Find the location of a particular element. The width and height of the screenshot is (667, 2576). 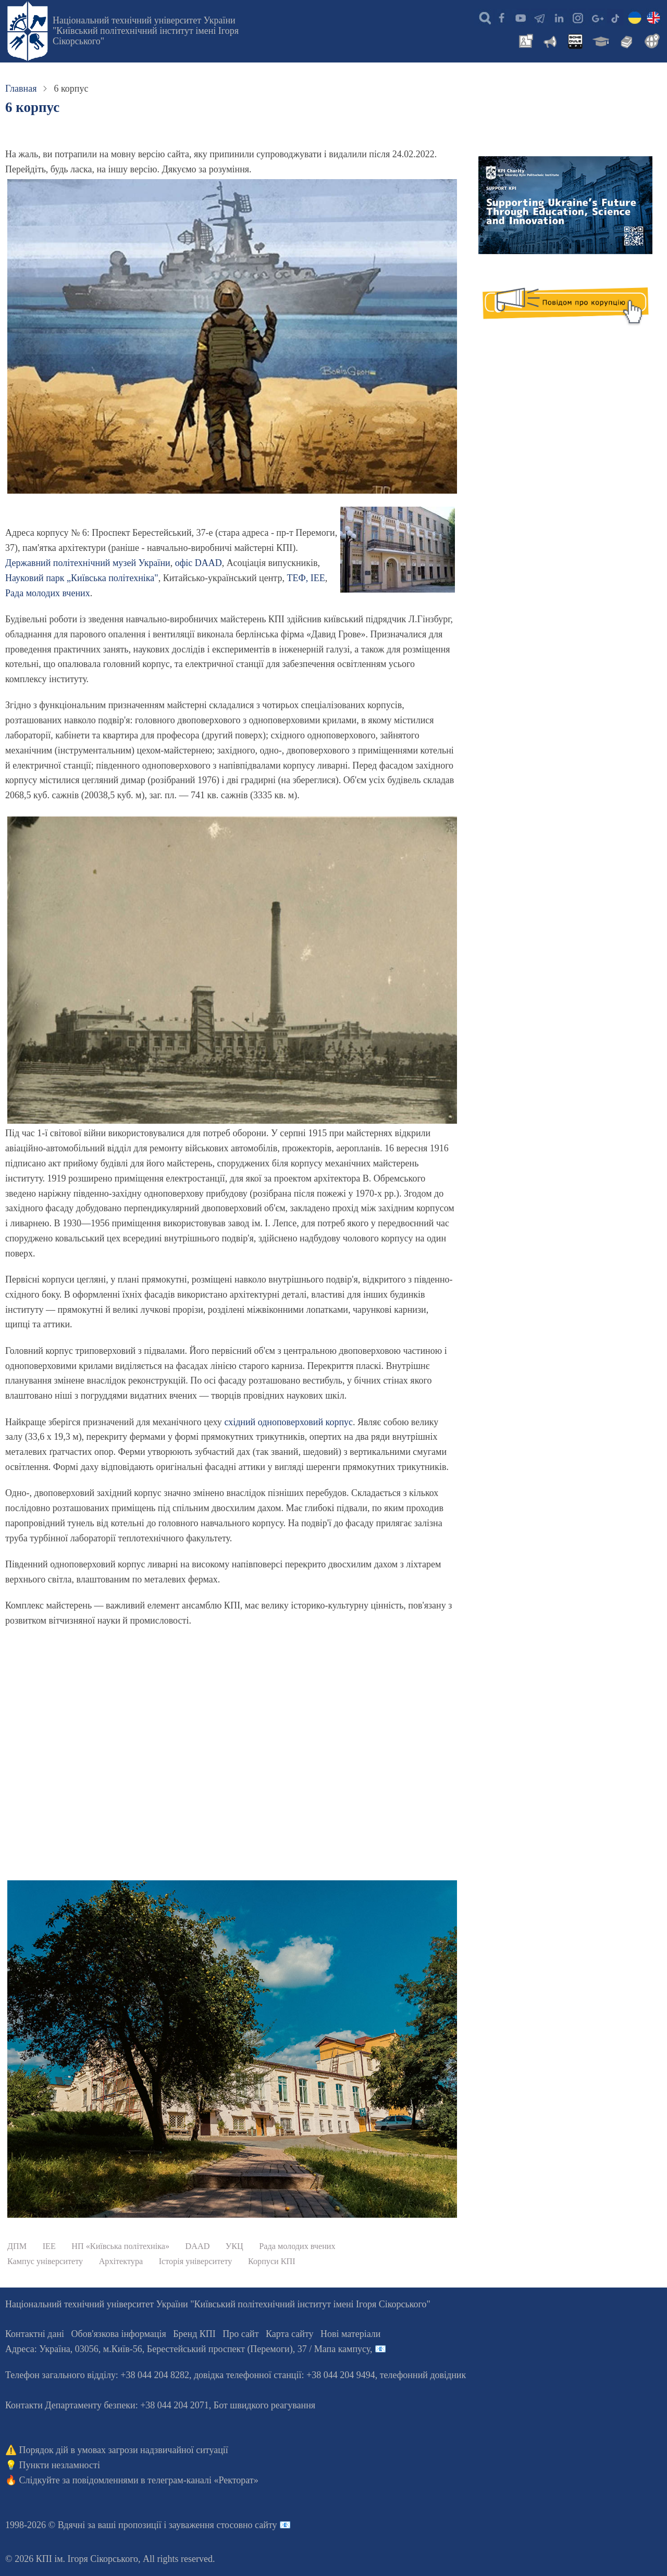

DAAD is located at coordinates (198, 2246).